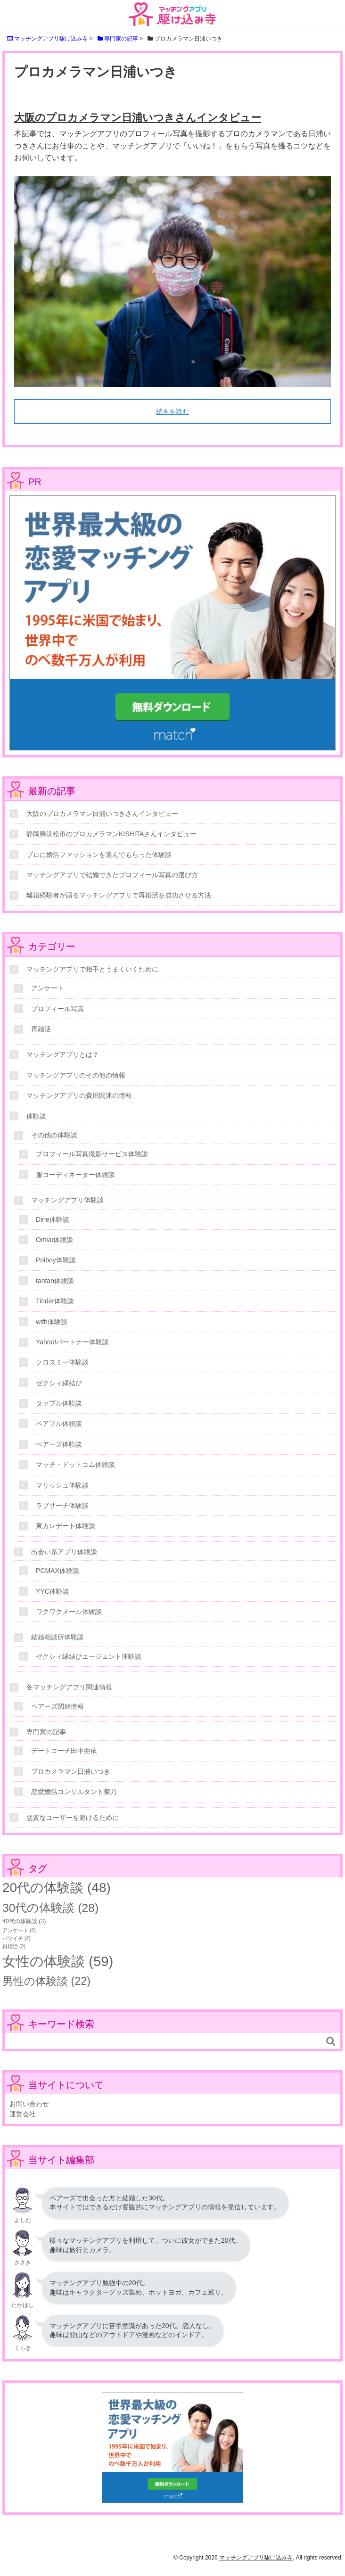 Image resolution: width=345 pixels, height=2576 pixels. Describe the element at coordinates (22, 2262) in the screenshot. I see `ささき` at that location.